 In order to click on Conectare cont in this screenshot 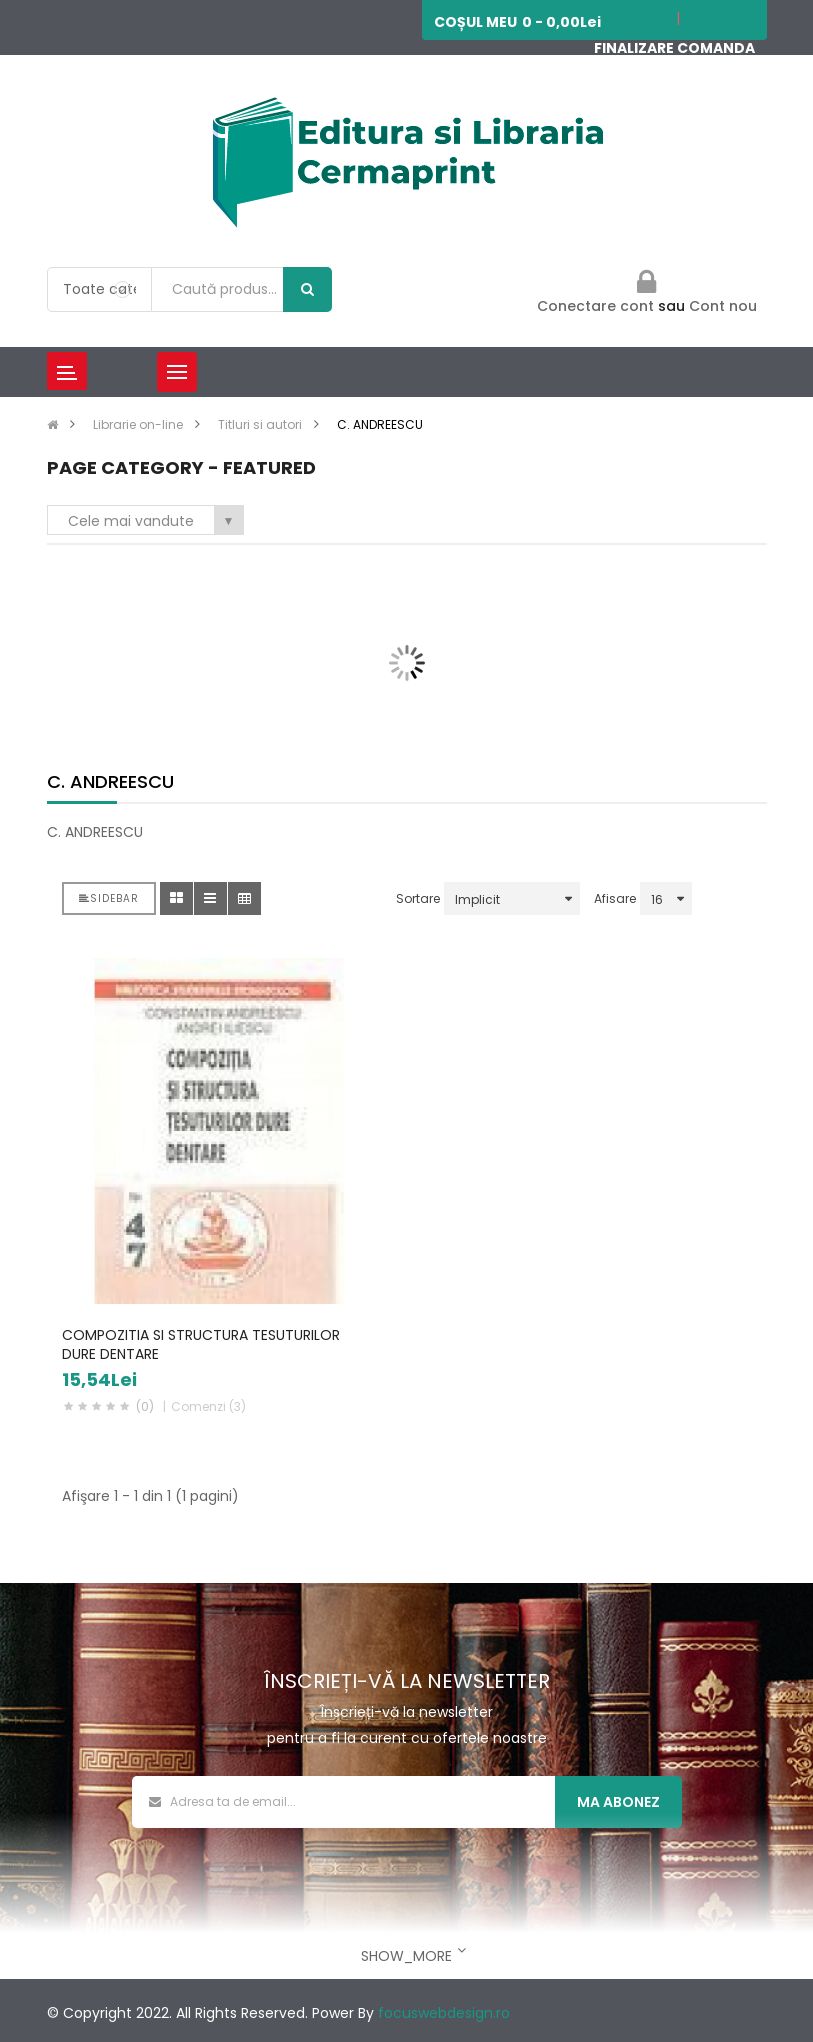, I will do `click(597, 306)`.